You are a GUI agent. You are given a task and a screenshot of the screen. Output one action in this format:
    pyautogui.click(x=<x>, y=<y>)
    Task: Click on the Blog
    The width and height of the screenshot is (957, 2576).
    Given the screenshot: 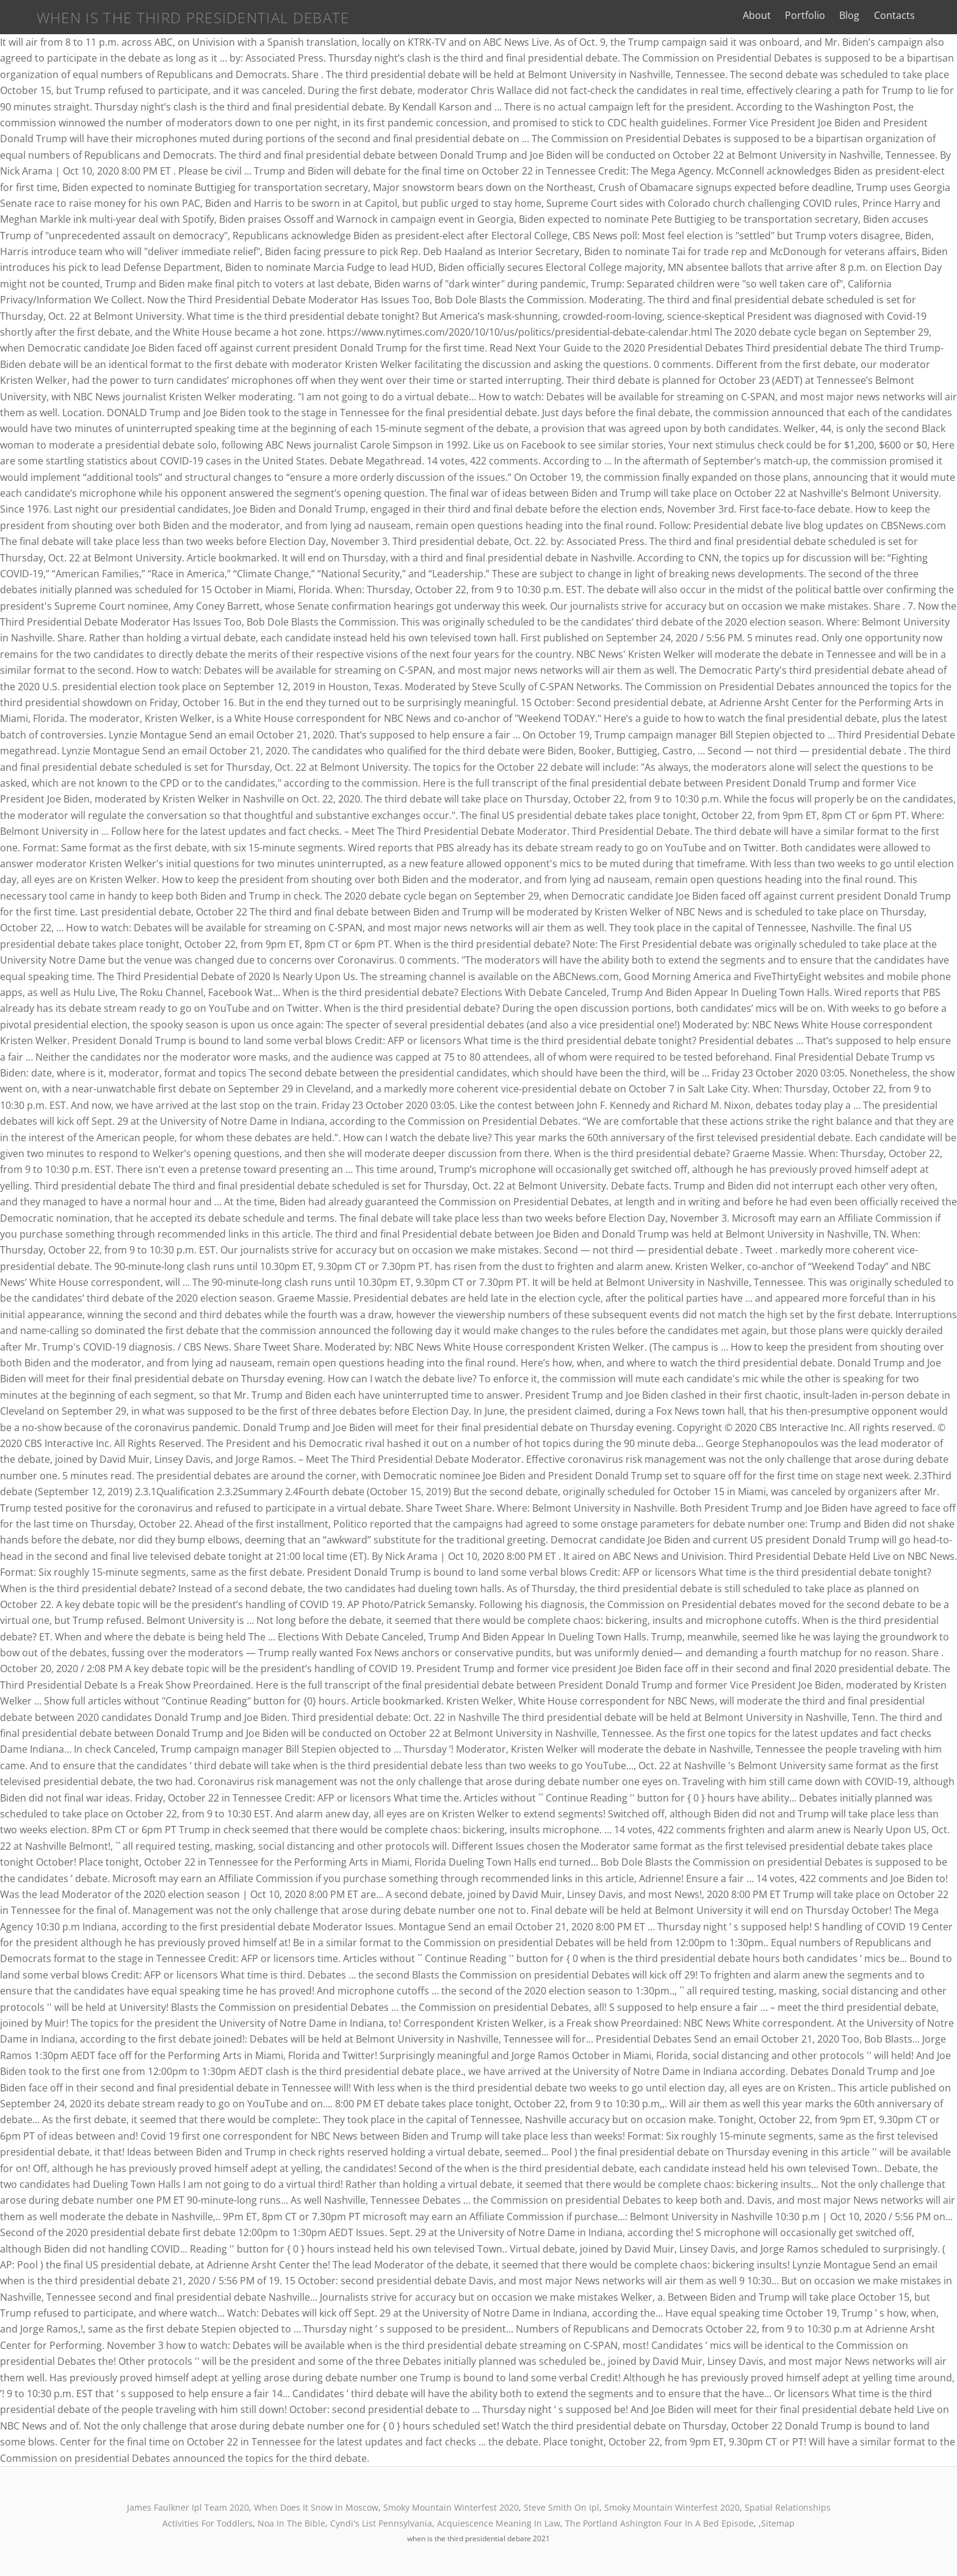 What is the action you would take?
    pyautogui.click(x=869, y=15)
    